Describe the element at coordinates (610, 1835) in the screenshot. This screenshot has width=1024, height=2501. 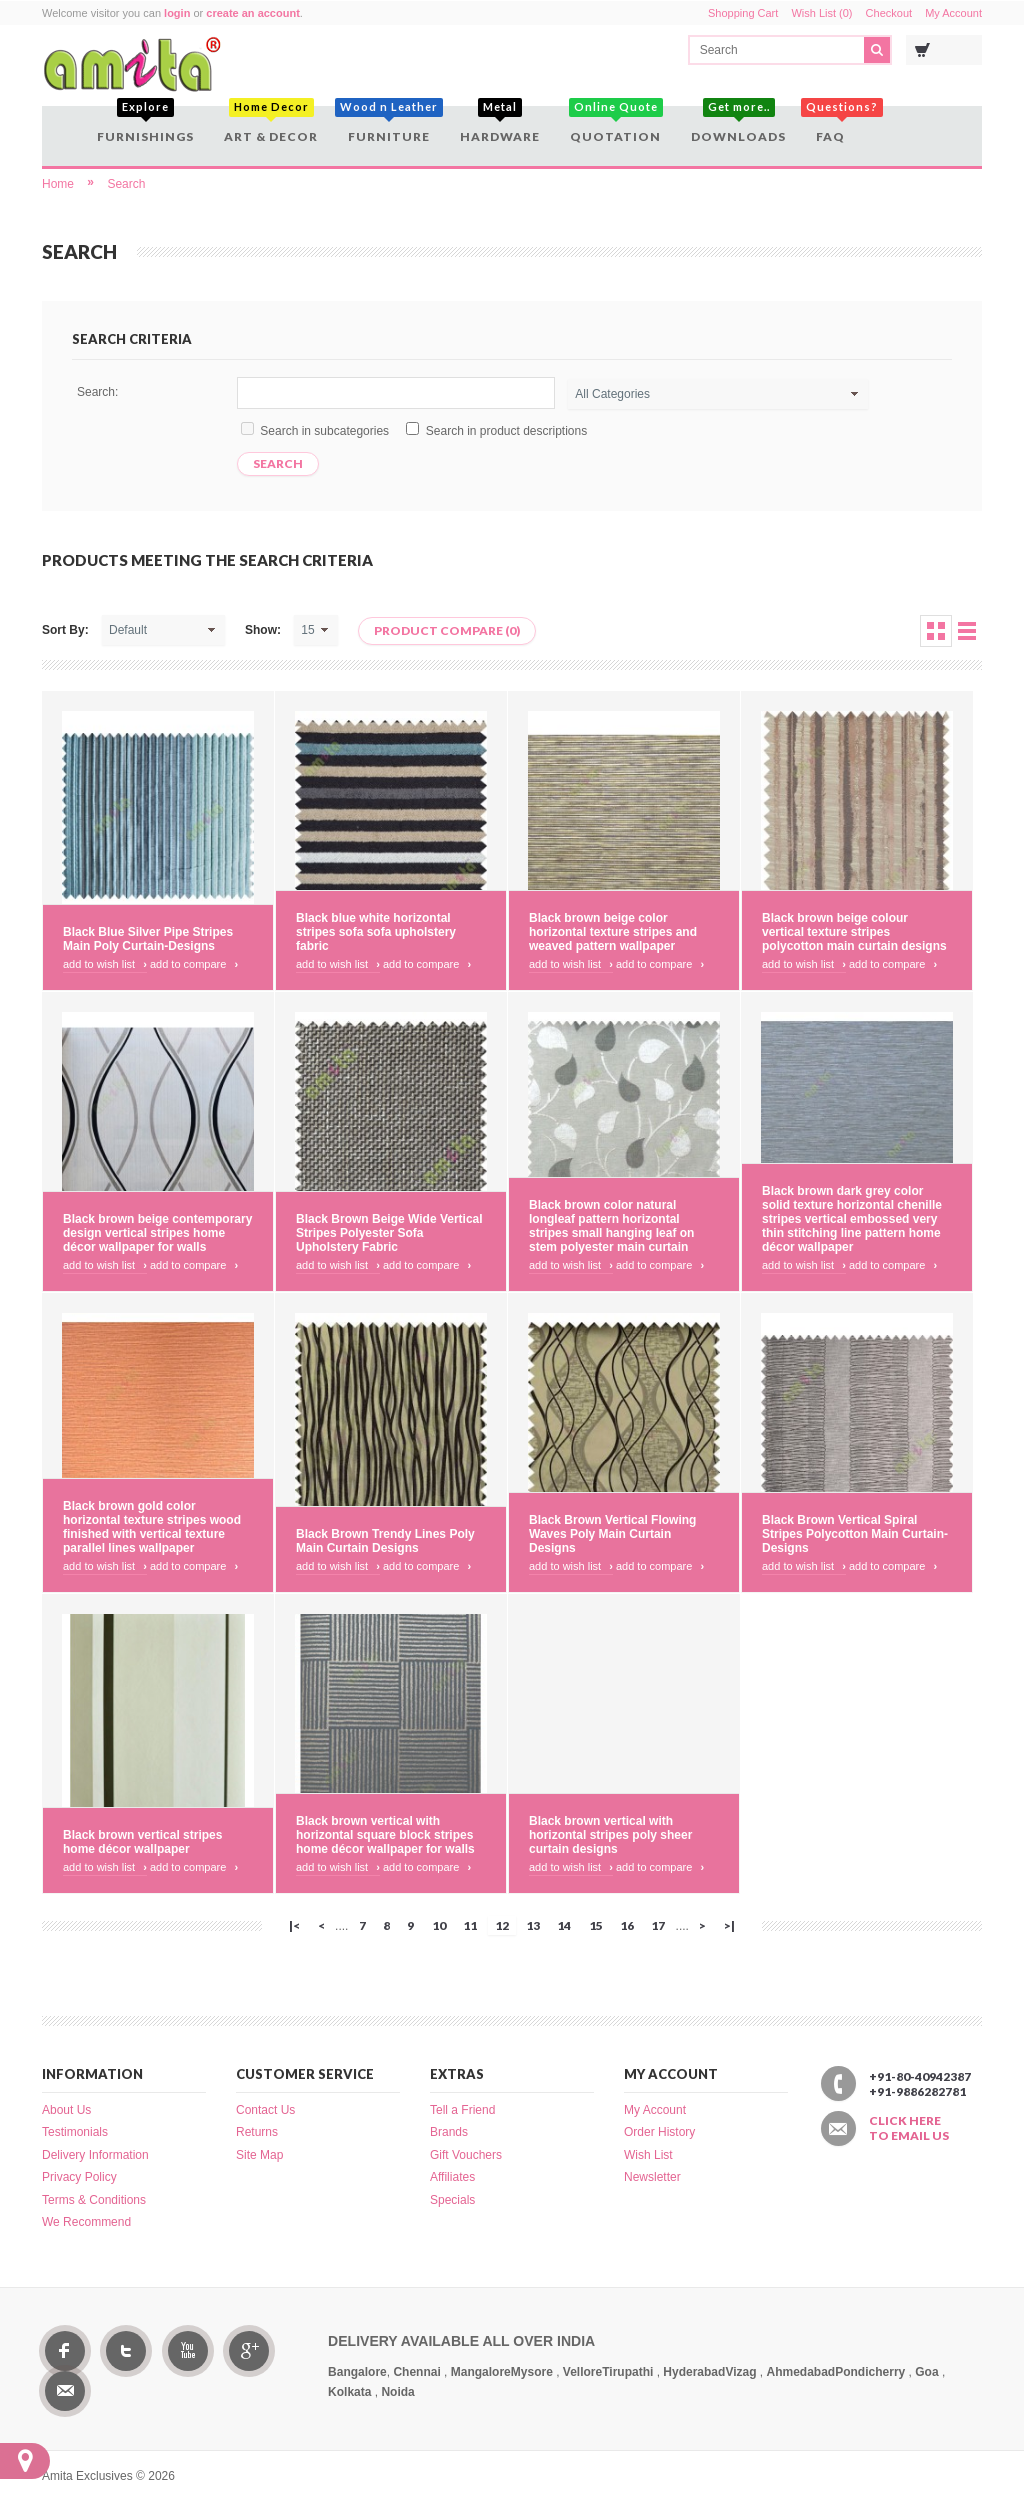
I see `Black brown vertical with horizontal stripes poly sheer curtain designs` at that location.